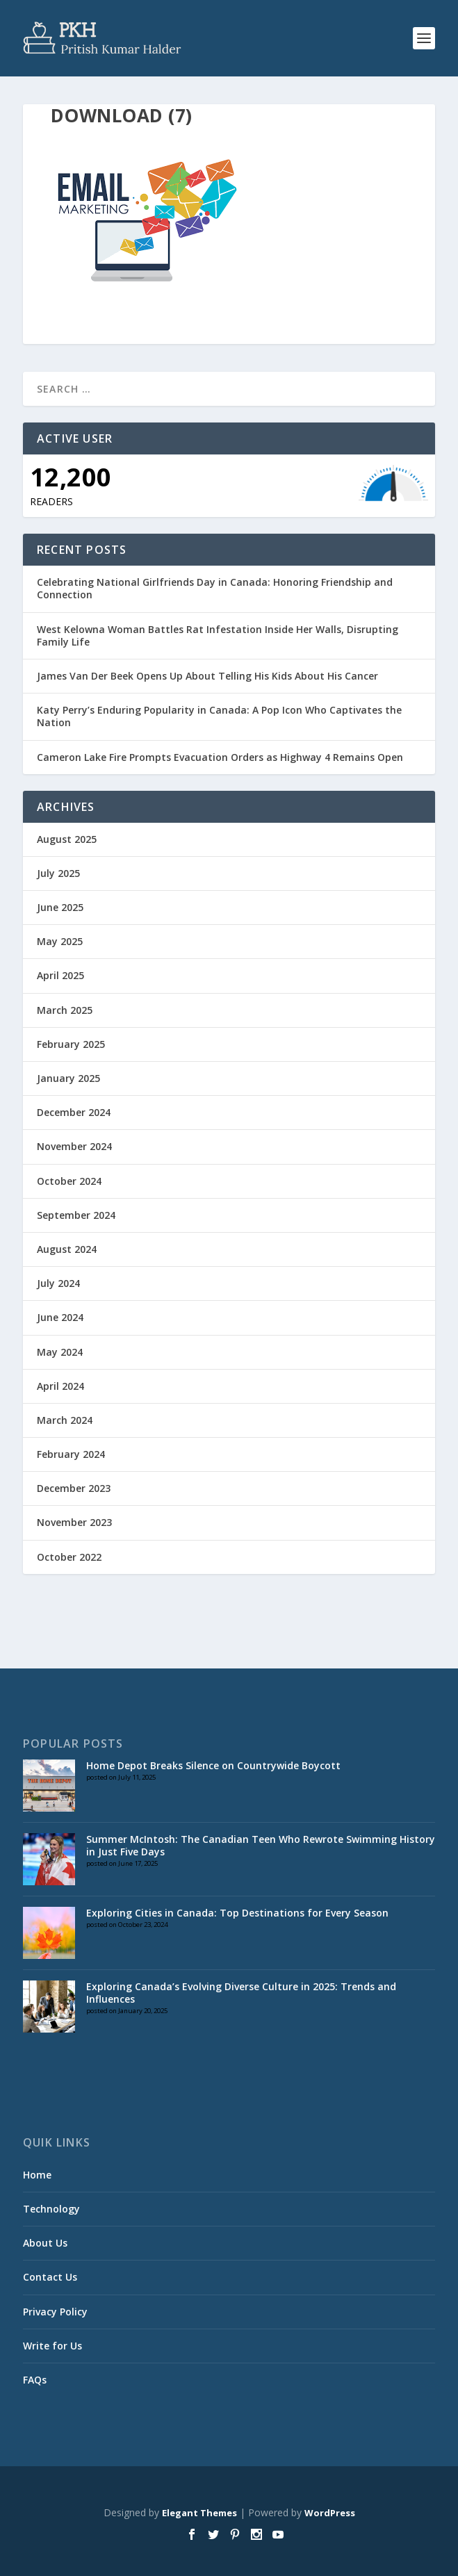  What do you see at coordinates (67, 1249) in the screenshot?
I see `August 2024` at bounding box center [67, 1249].